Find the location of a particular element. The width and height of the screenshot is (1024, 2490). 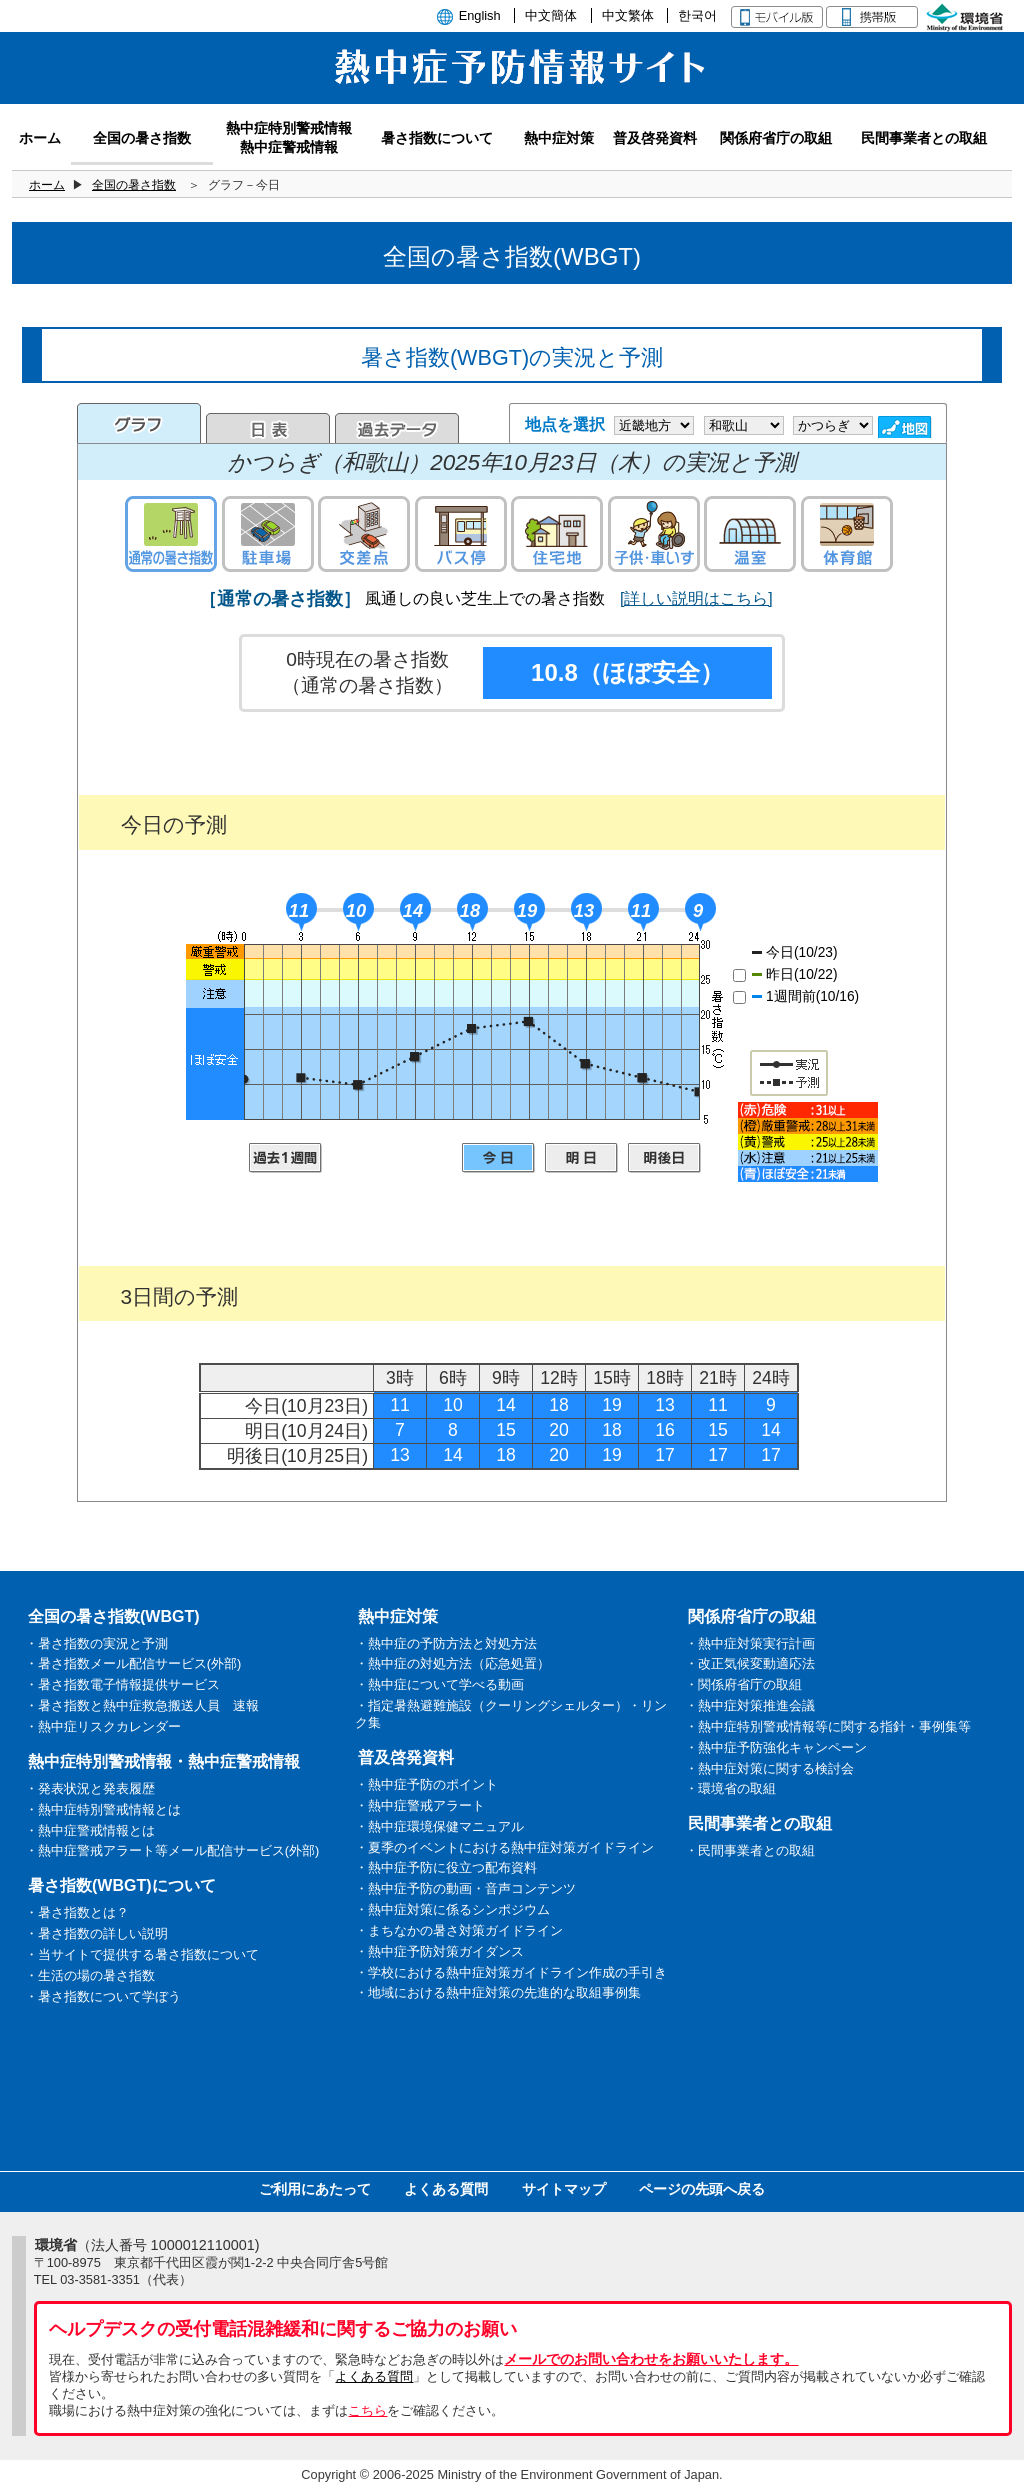

バス停 is located at coordinates (461, 534).